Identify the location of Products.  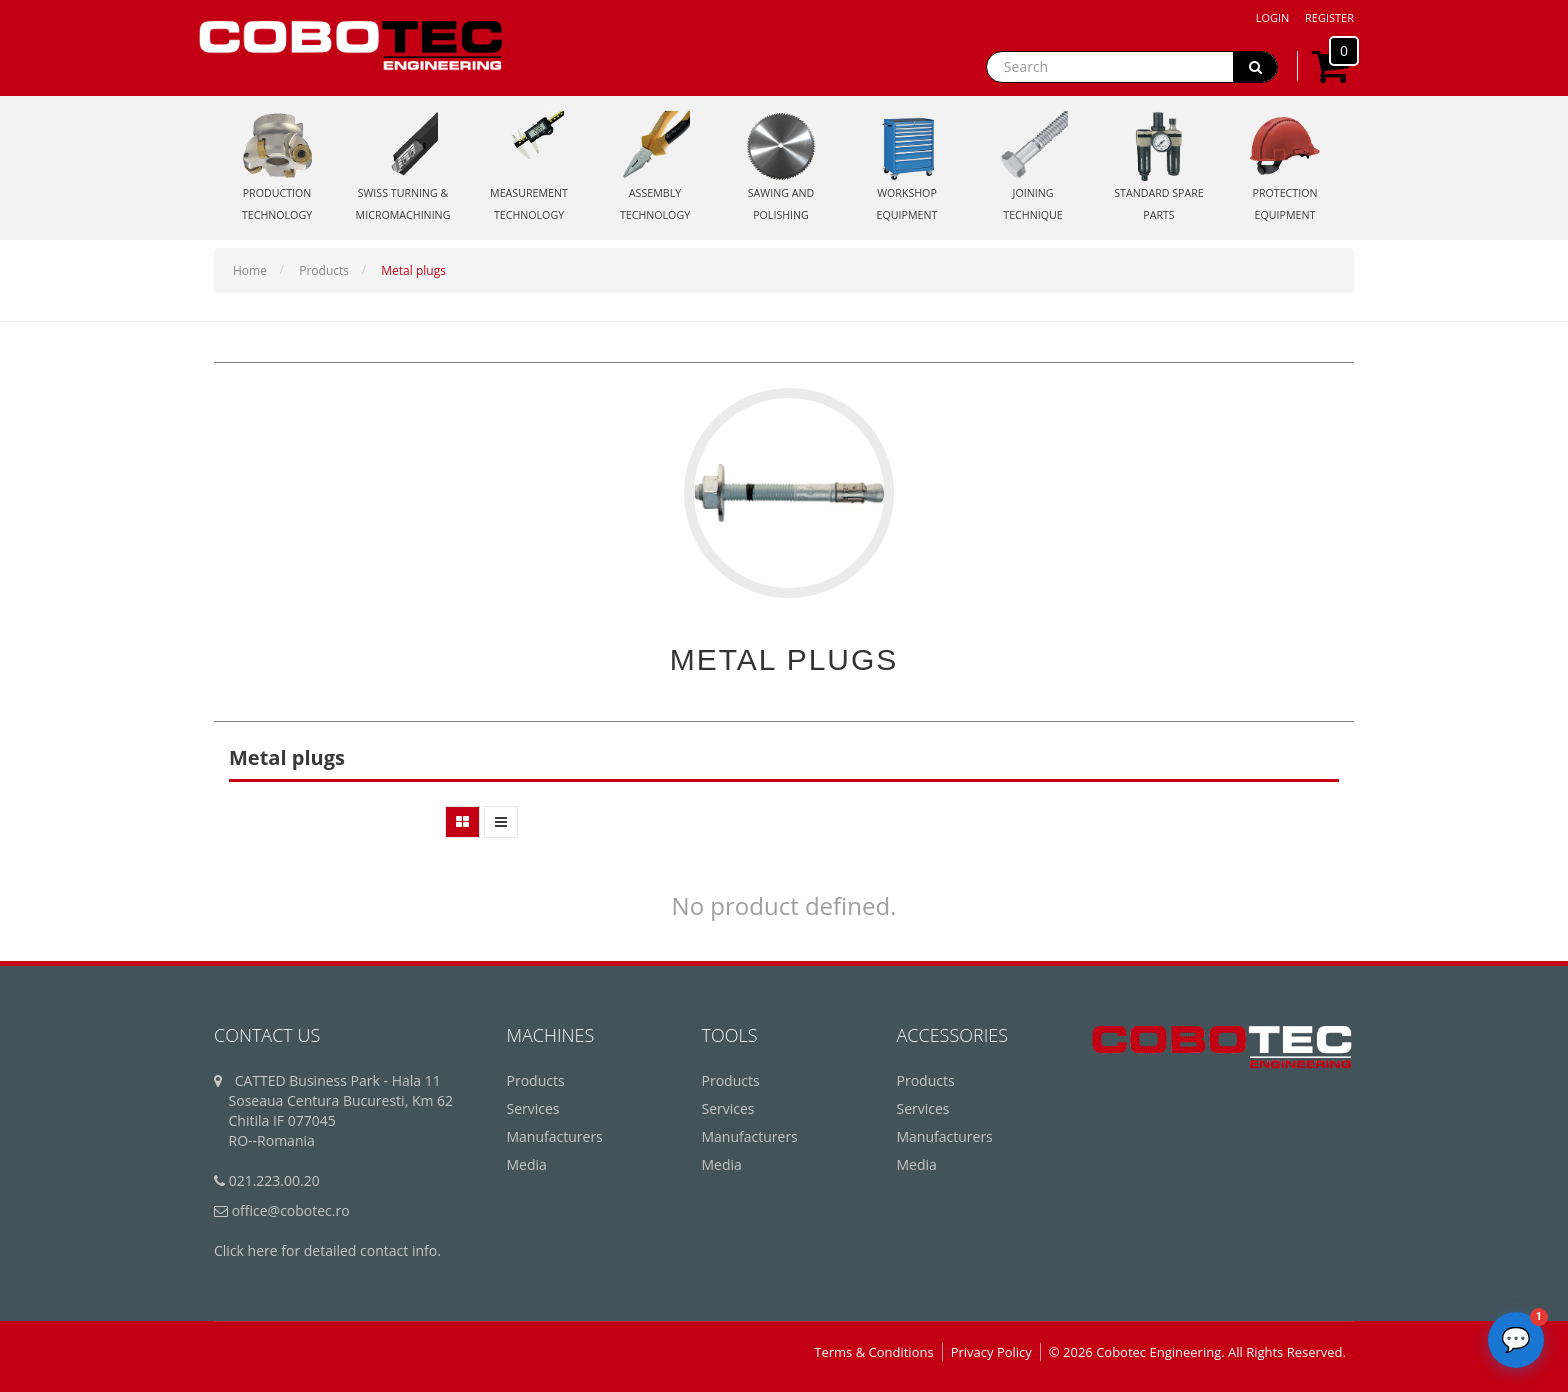
(324, 270).